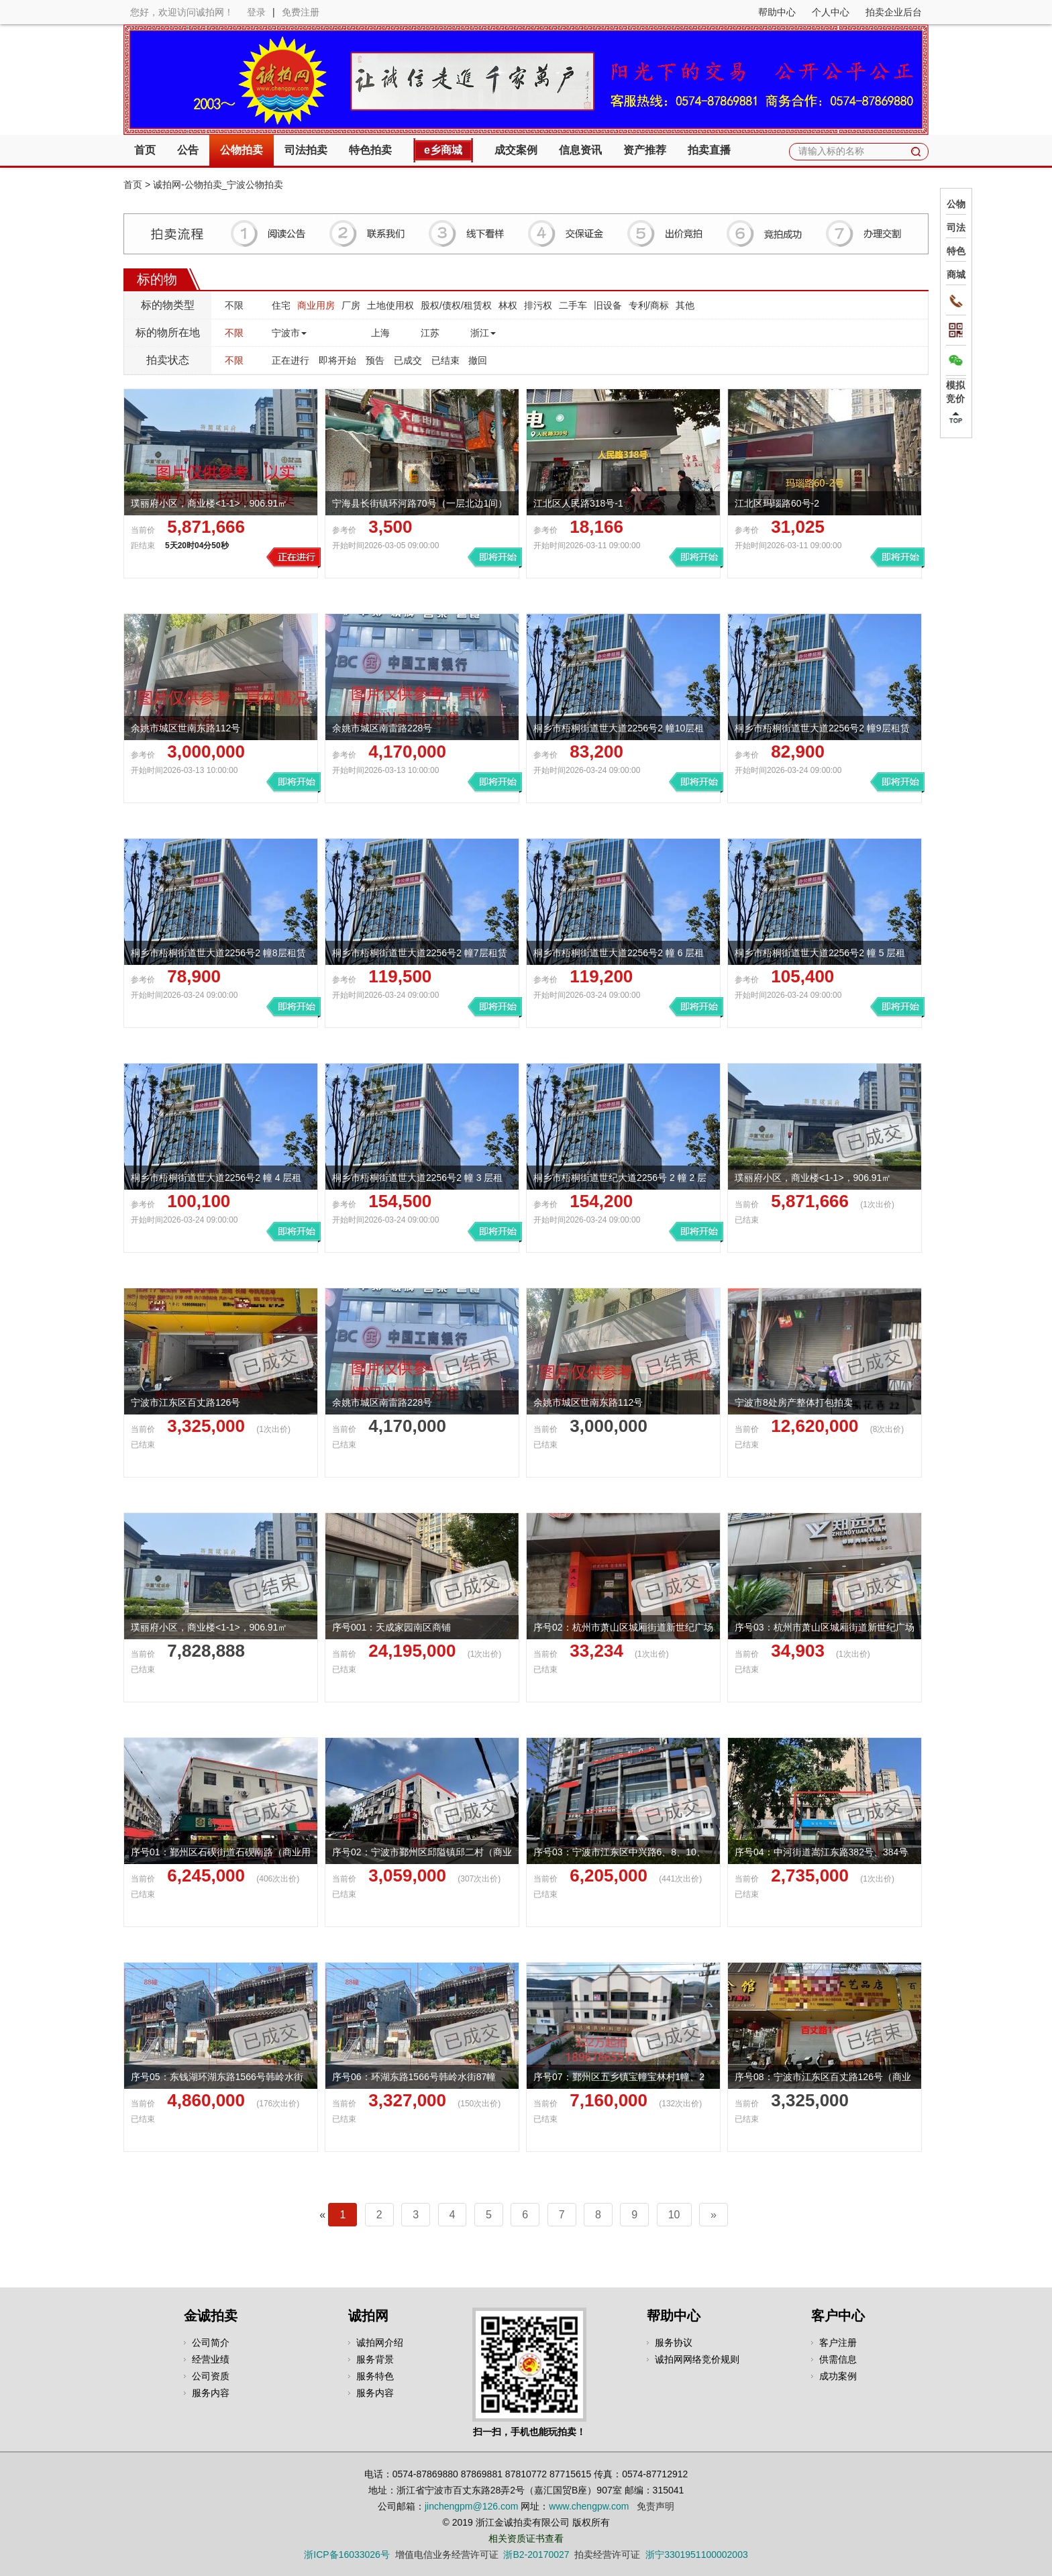 This screenshot has height=2576, width=1052. I want to click on 诚拍网网络竞价规则, so click(697, 2359).